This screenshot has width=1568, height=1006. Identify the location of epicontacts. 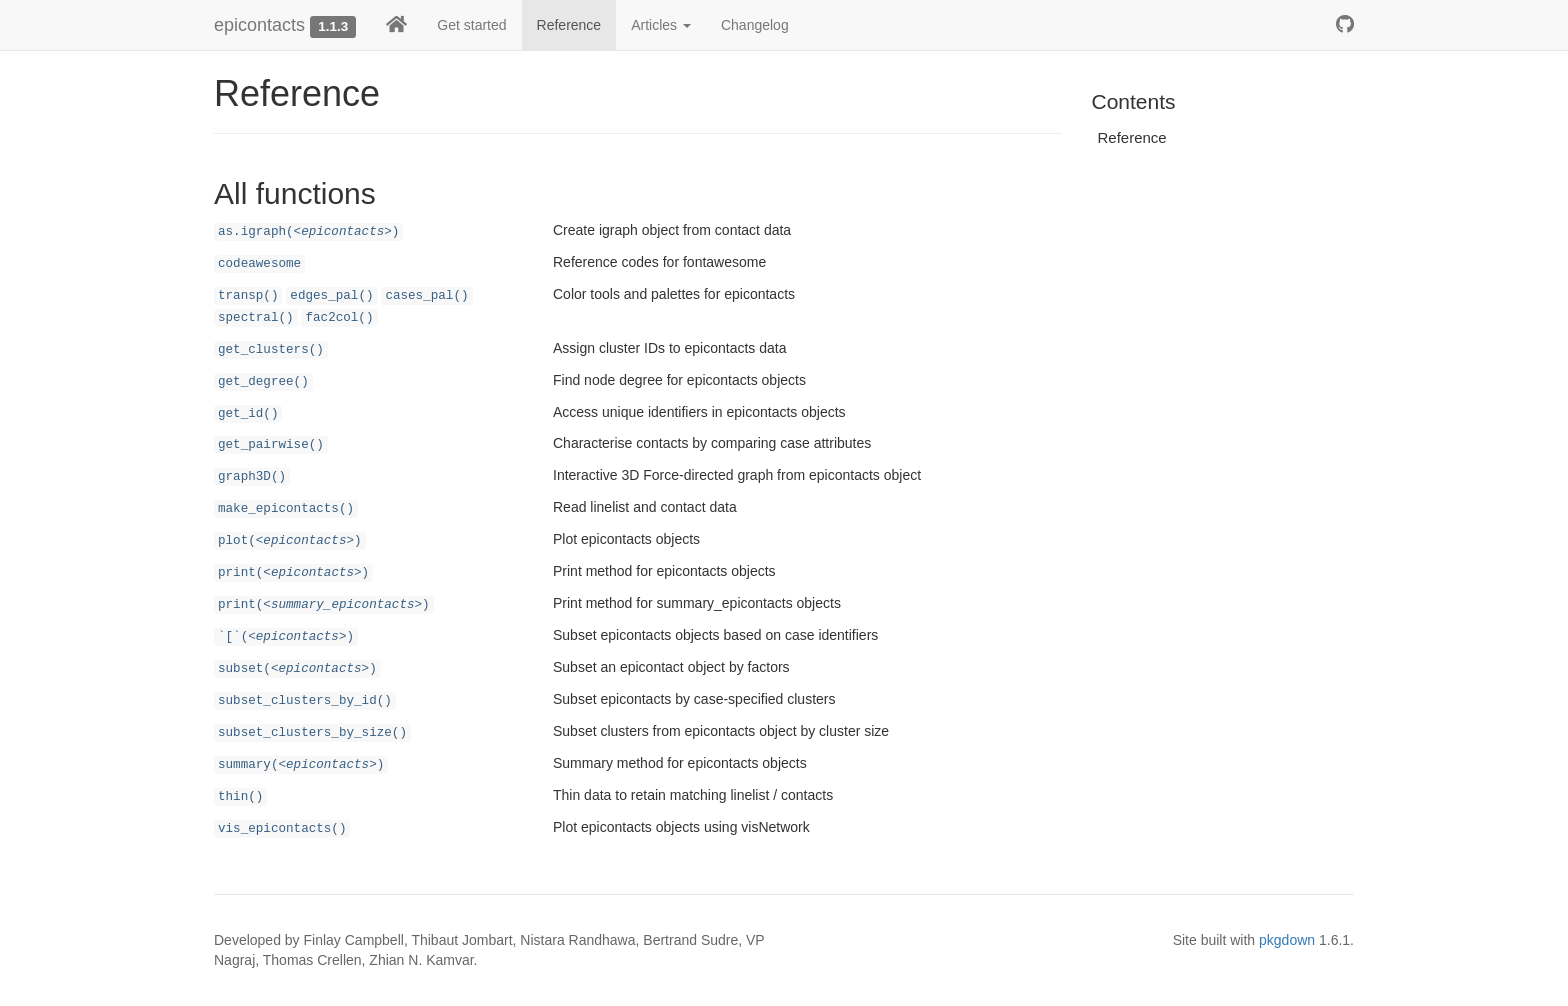
(259, 25).